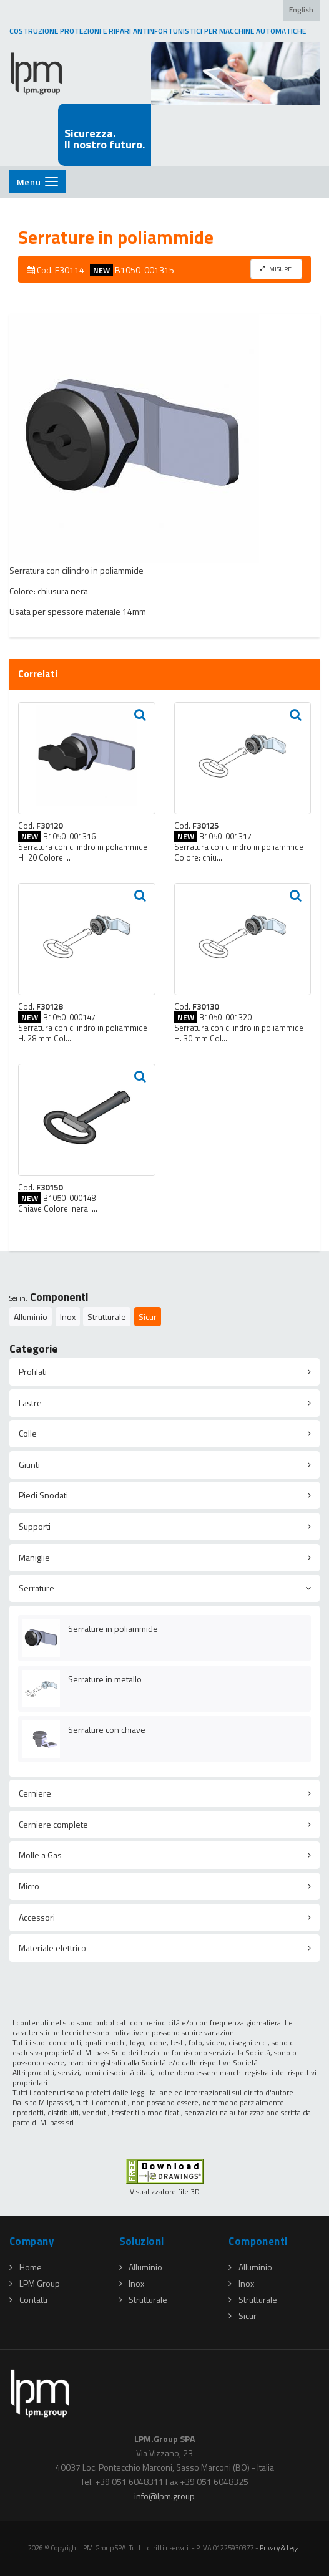  Describe the element at coordinates (113, 1628) in the screenshot. I see `Serrature in poliammide` at that location.